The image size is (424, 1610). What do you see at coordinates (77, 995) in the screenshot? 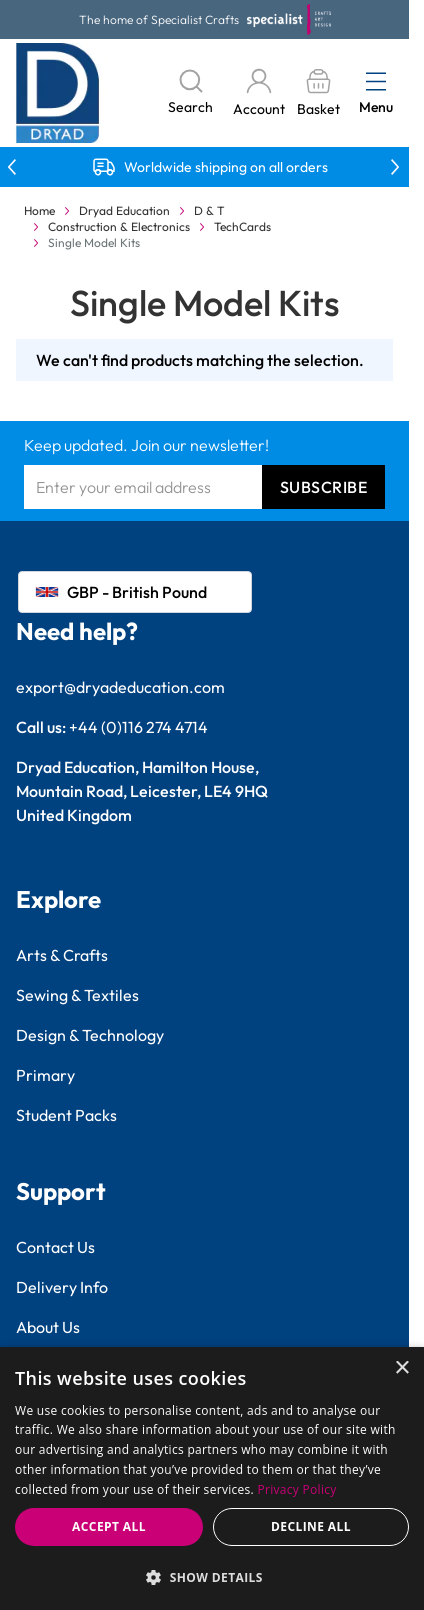
I see `Sewing & Textiles` at bounding box center [77, 995].